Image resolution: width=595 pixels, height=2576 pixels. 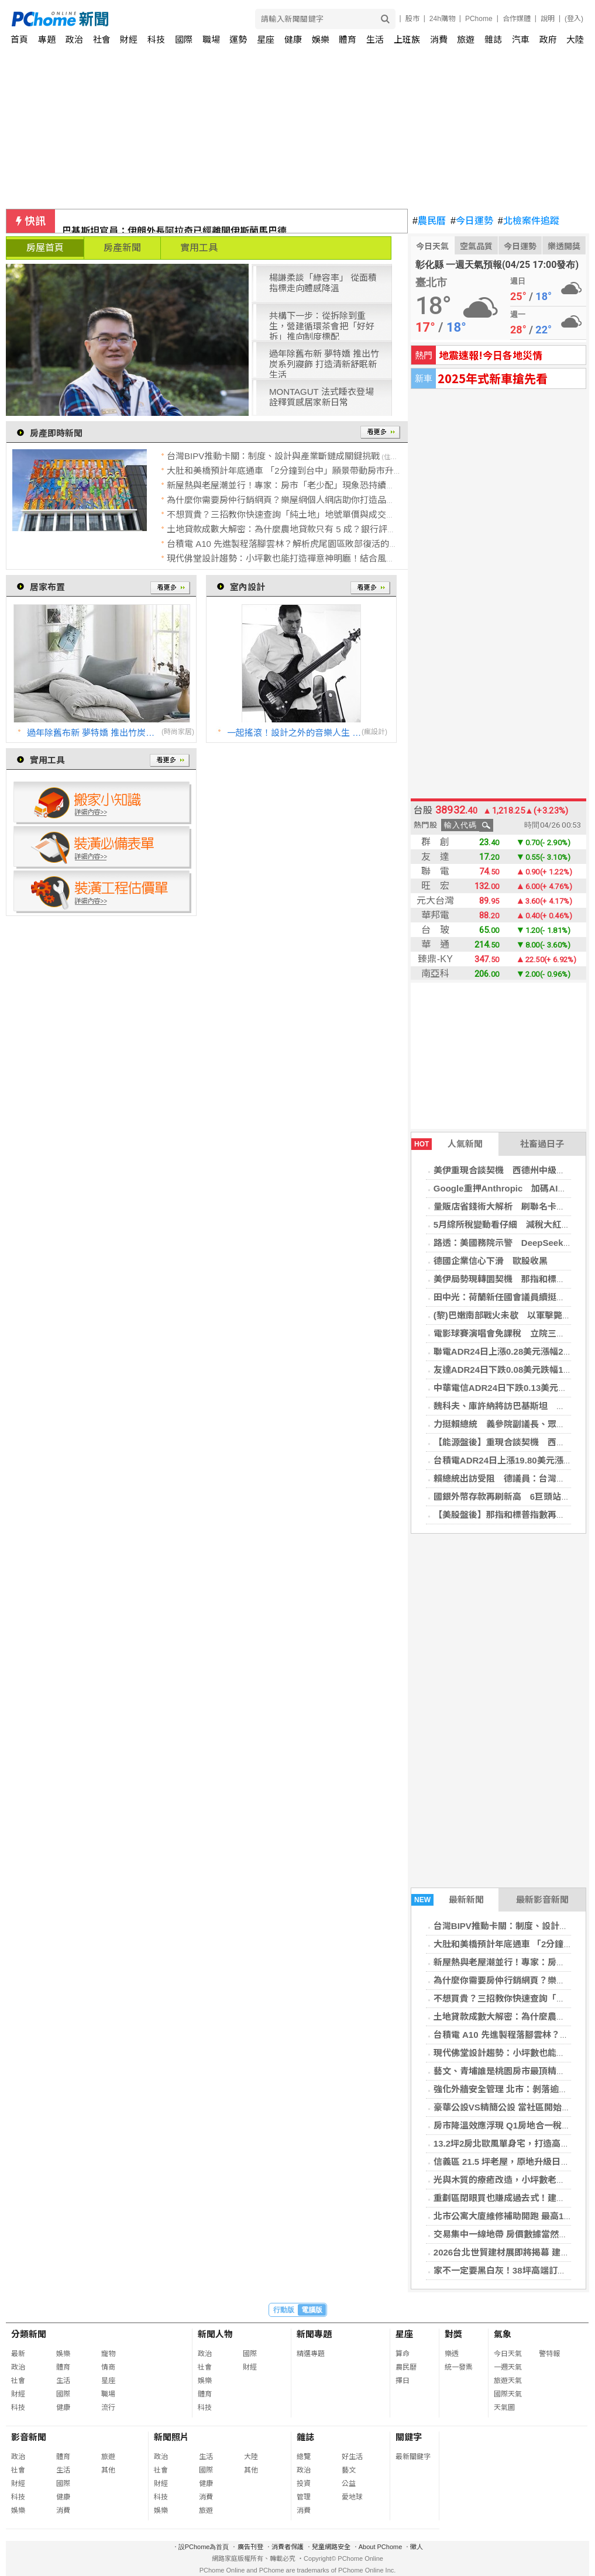 What do you see at coordinates (199, 248) in the screenshot?
I see `實用工具` at bounding box center [199, 248].